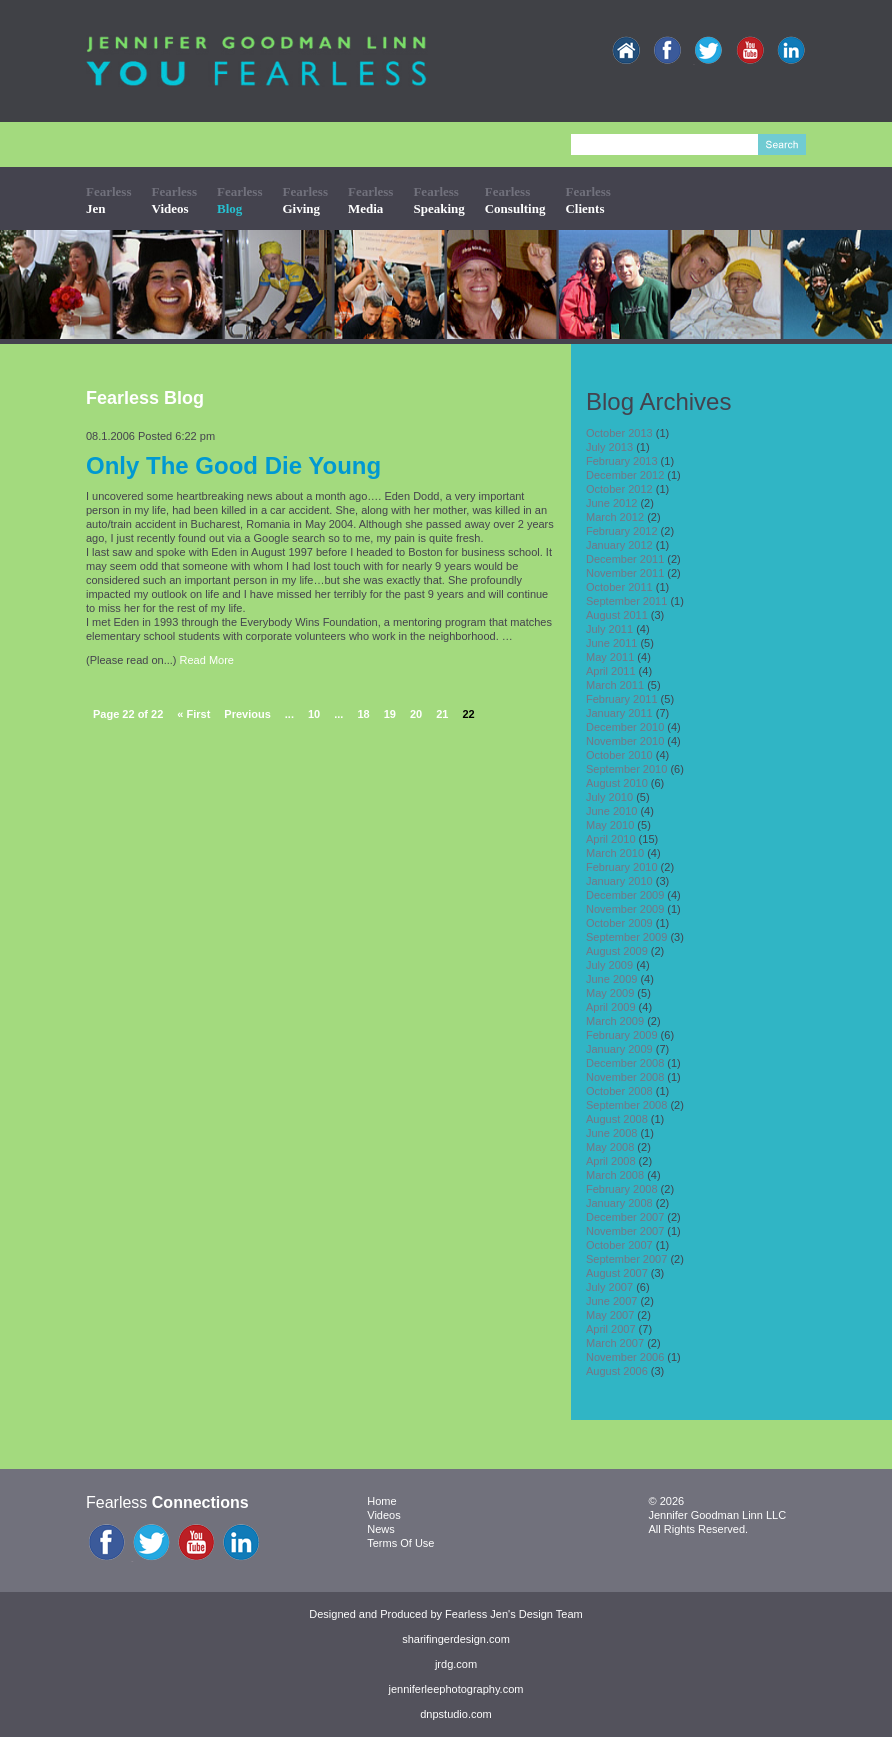  What do you see at coordinates (456, 1689) in the screenshot?
I see `jenniferleephotography.com` at bounding box center [456, 1689].